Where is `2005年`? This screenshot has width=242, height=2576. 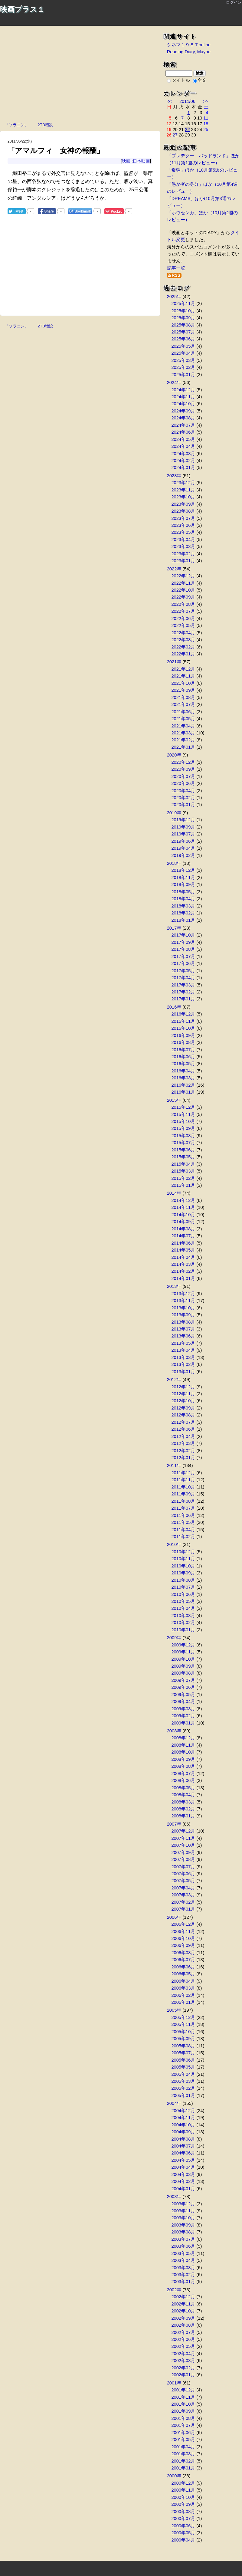
2005年 is located at coordinates (174, 2010).